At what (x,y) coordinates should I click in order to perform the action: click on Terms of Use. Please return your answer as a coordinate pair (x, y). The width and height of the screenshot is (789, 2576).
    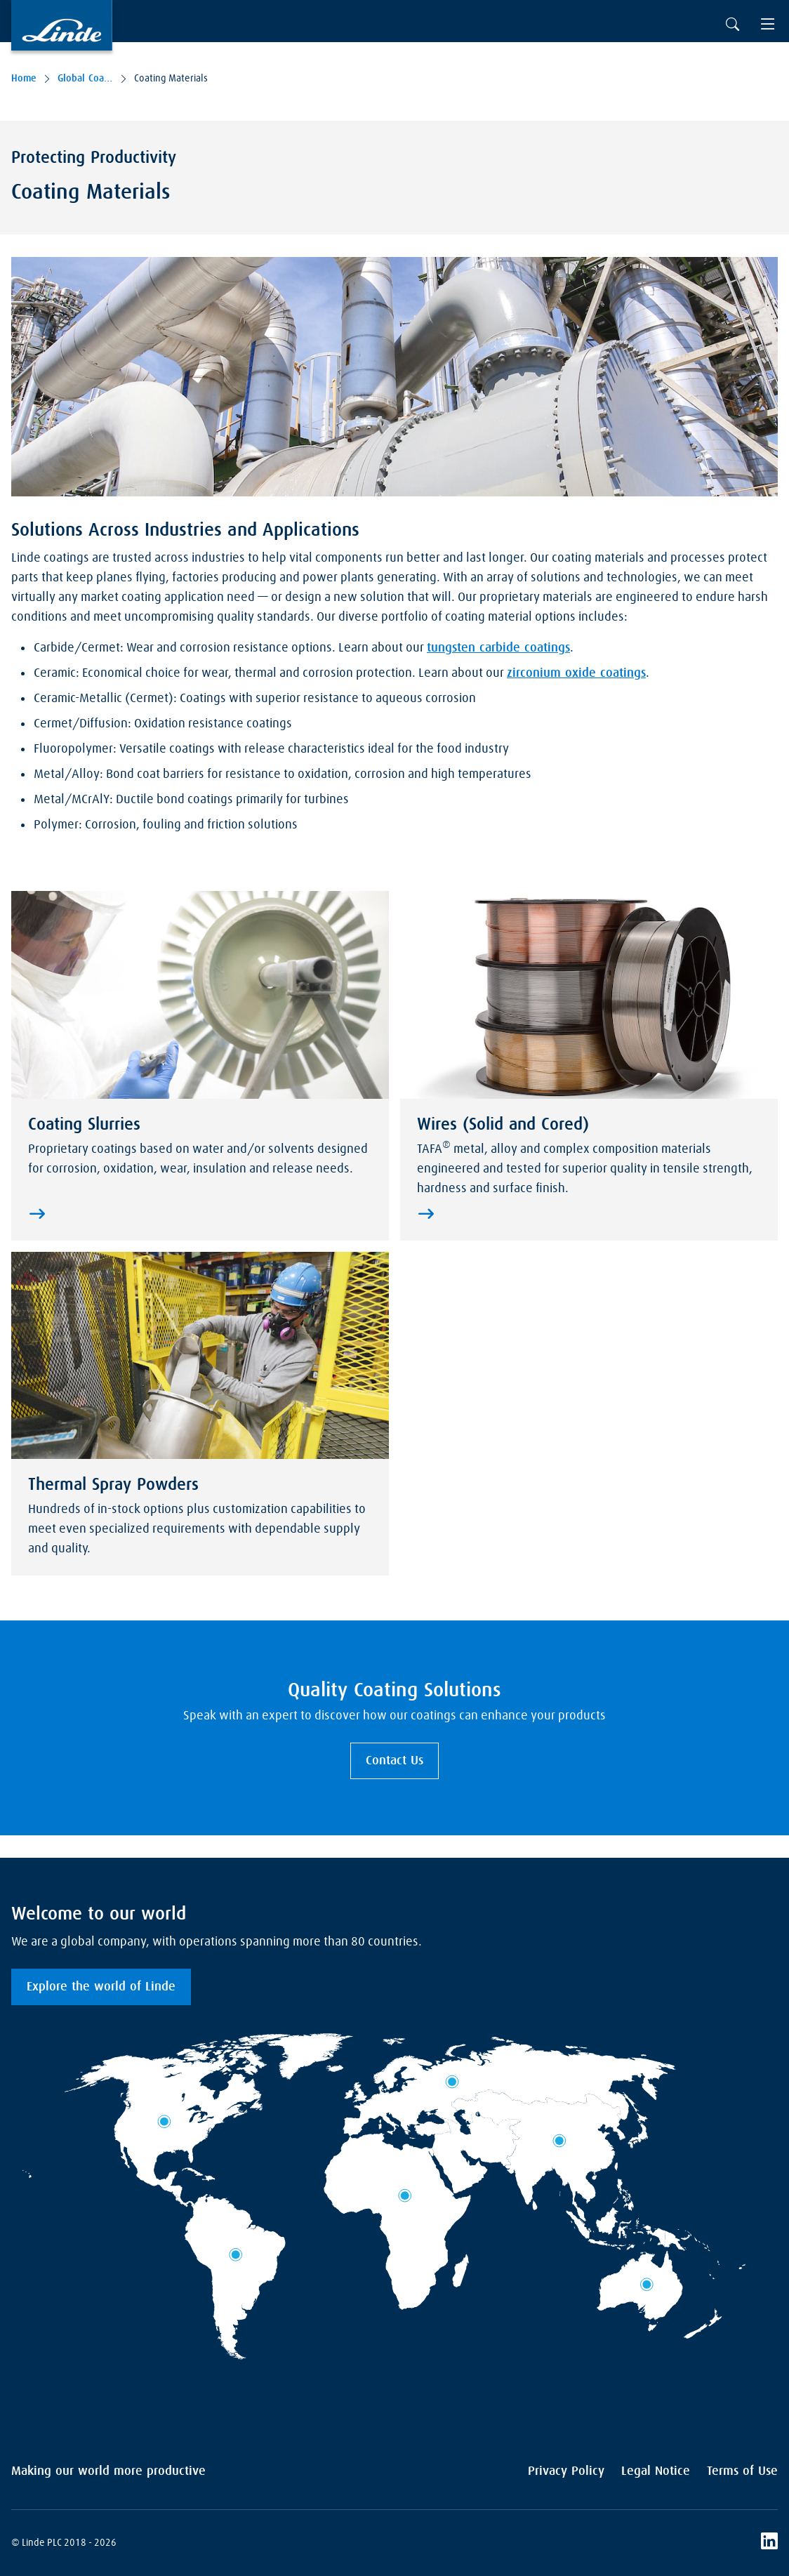
    Looking at the image, I should click on (742, 2471).